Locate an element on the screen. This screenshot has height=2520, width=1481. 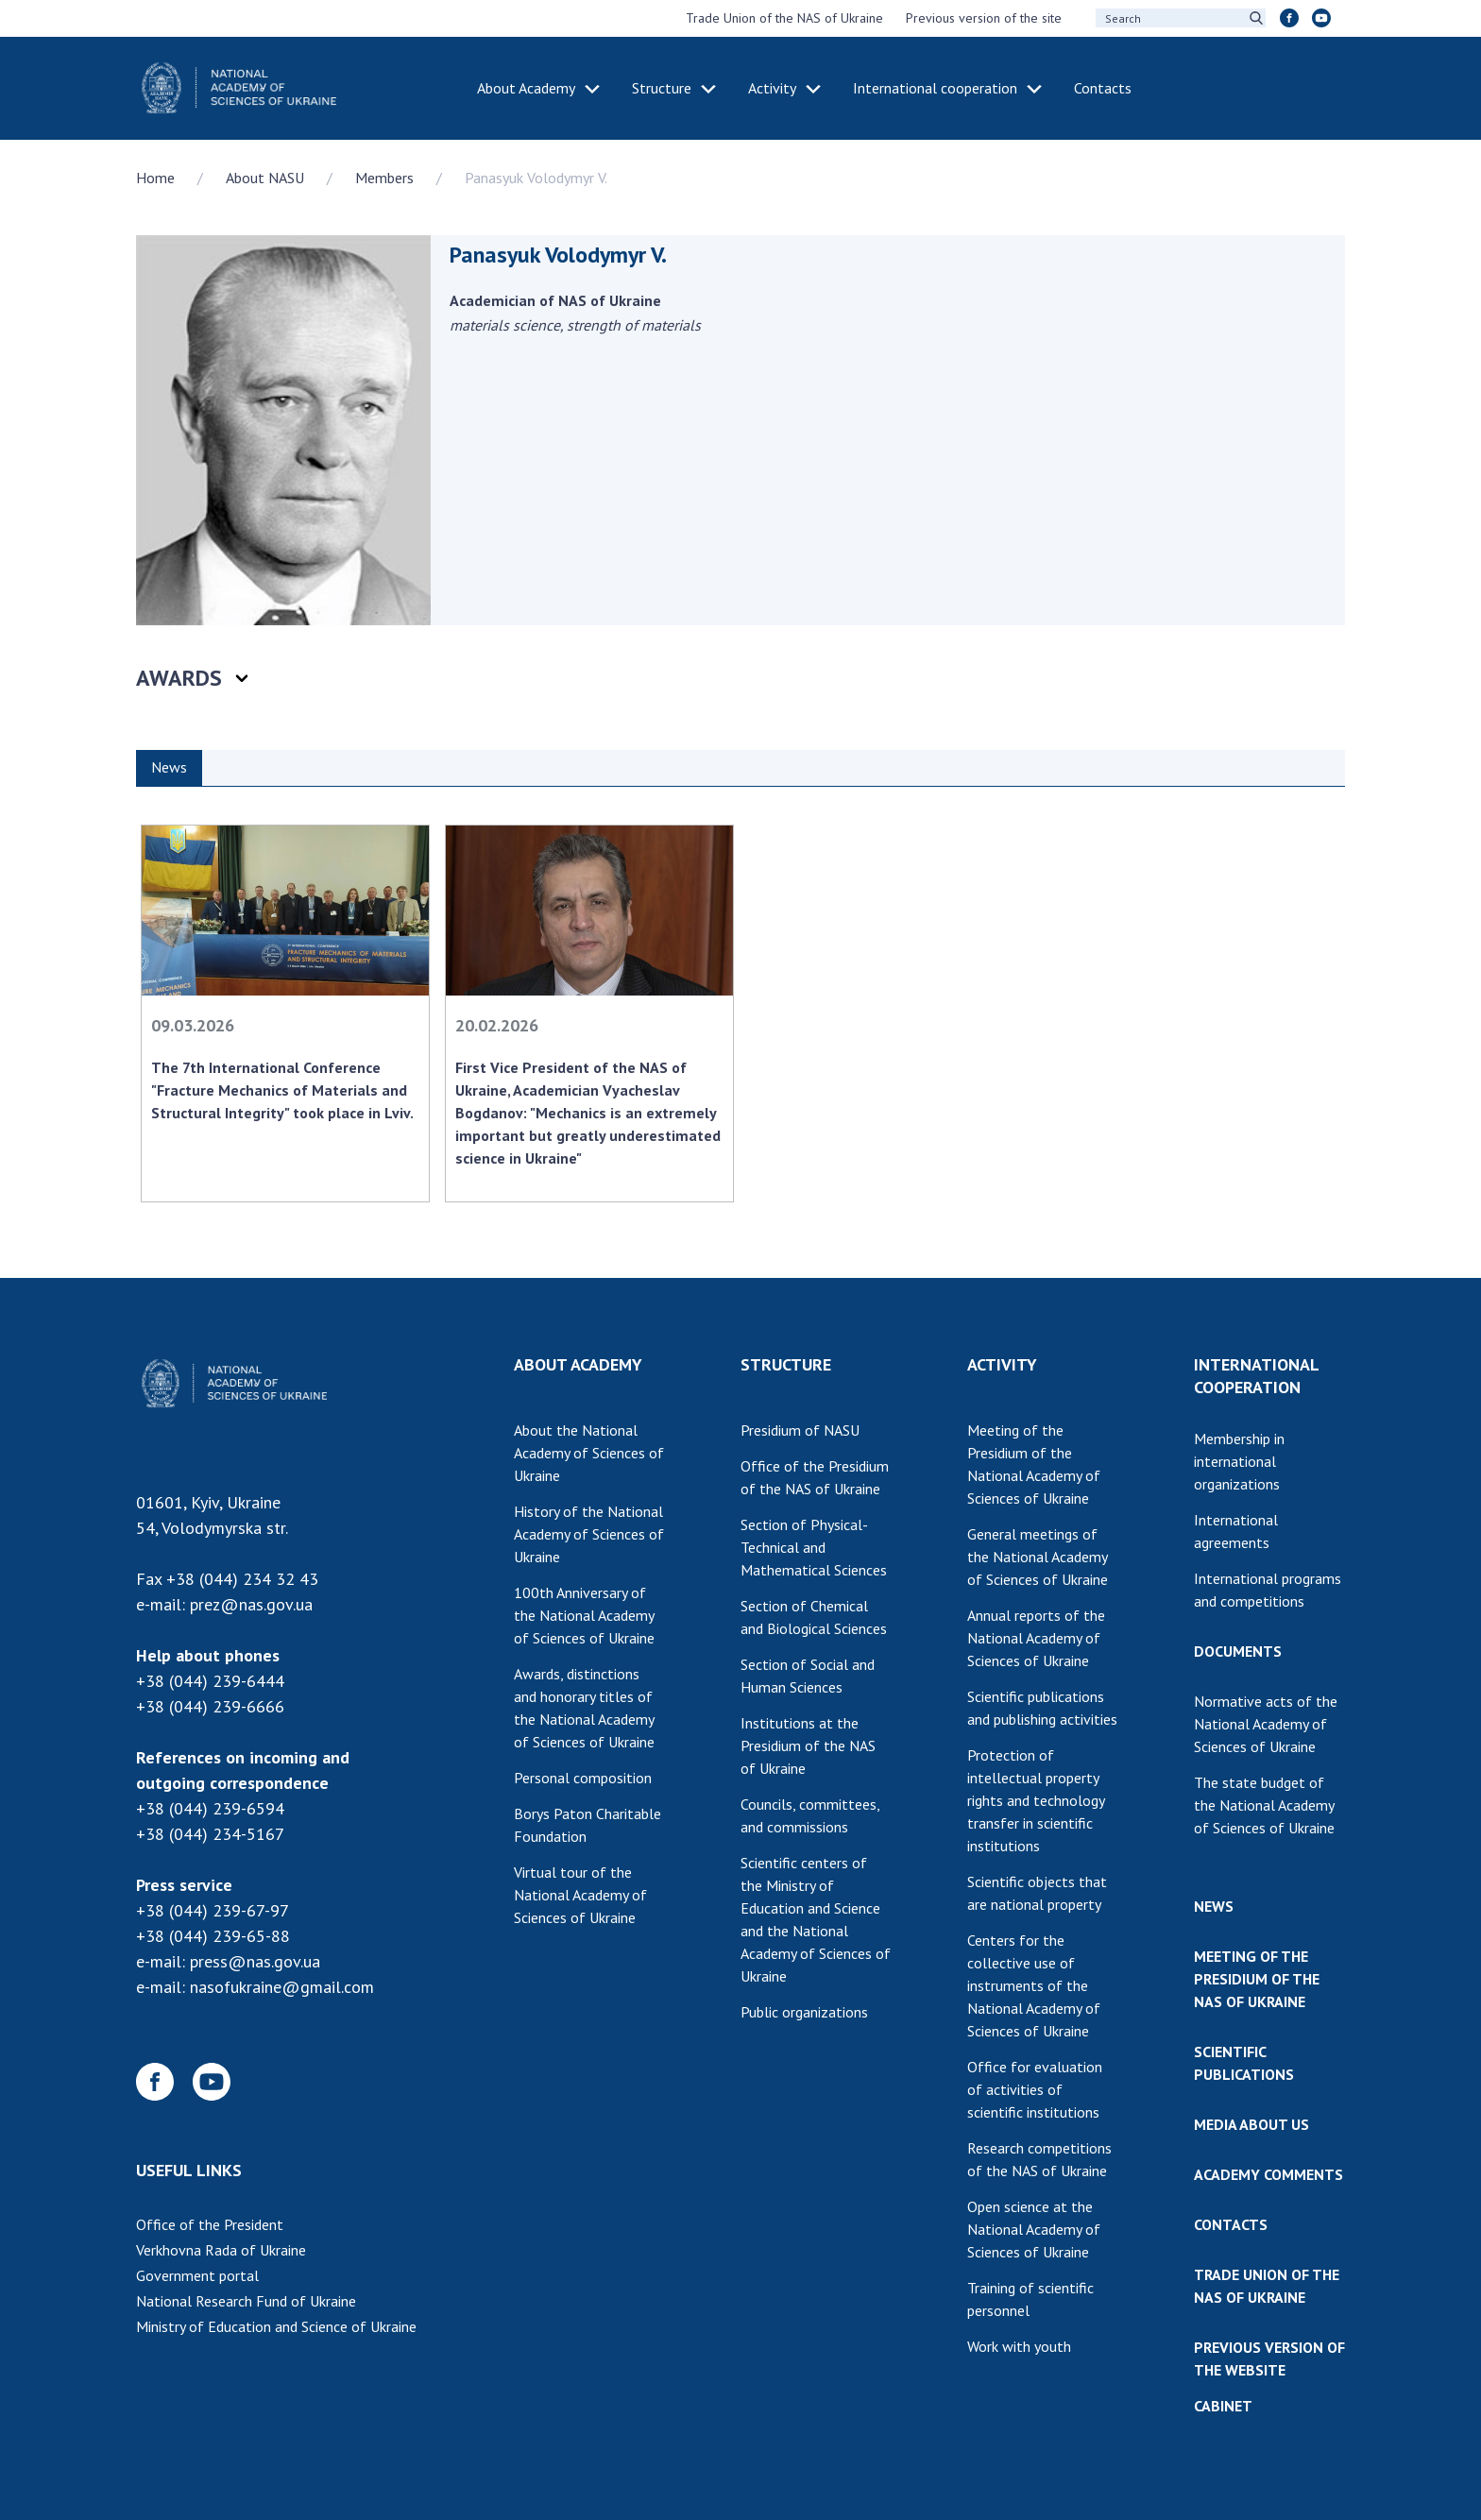
Presidium of NASU is located at coordinates (800, 1430).